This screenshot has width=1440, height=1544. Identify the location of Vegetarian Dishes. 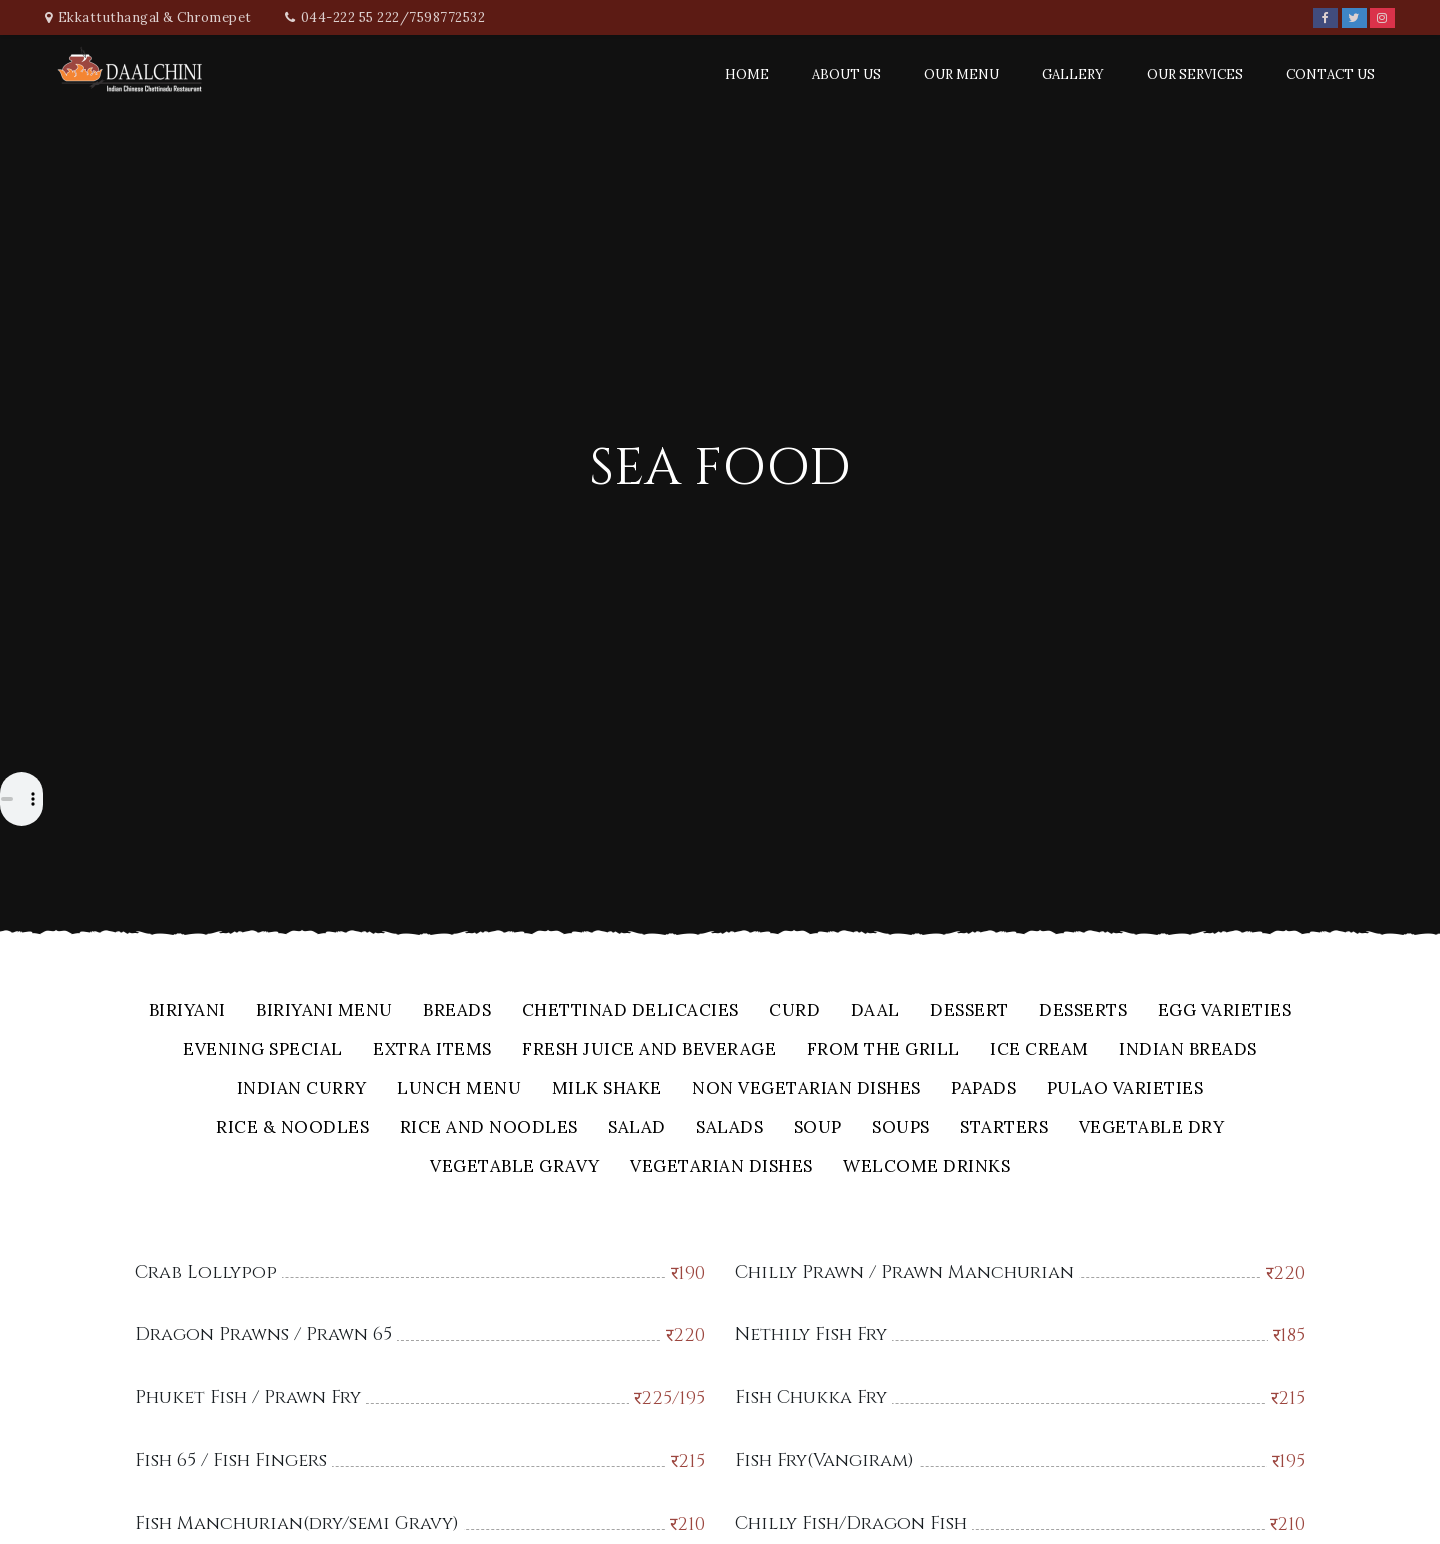
(721, 1167).